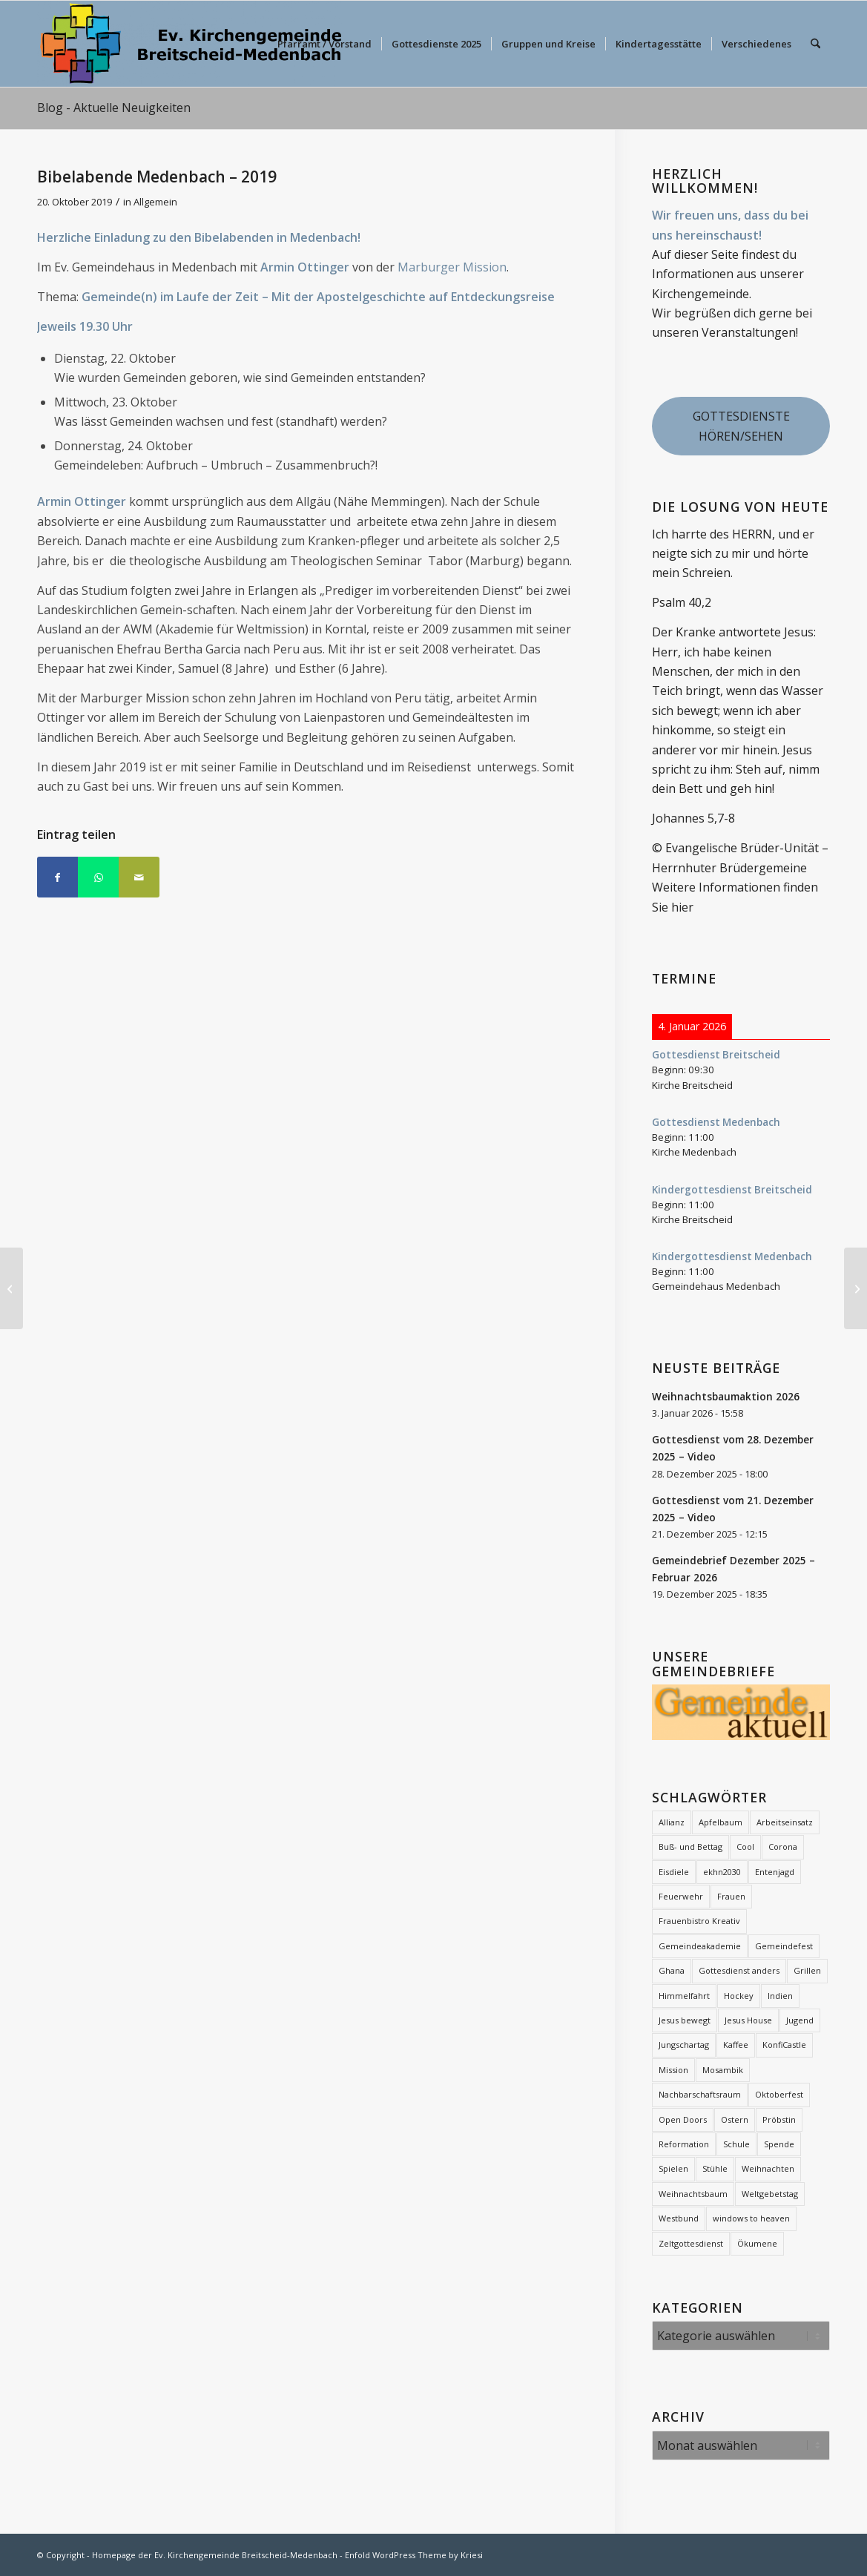 This screenshot has height=2576, width=867. I want to click on Gemeindefest [Gemeindefest (3 Einträge)], so click(784, 1945).